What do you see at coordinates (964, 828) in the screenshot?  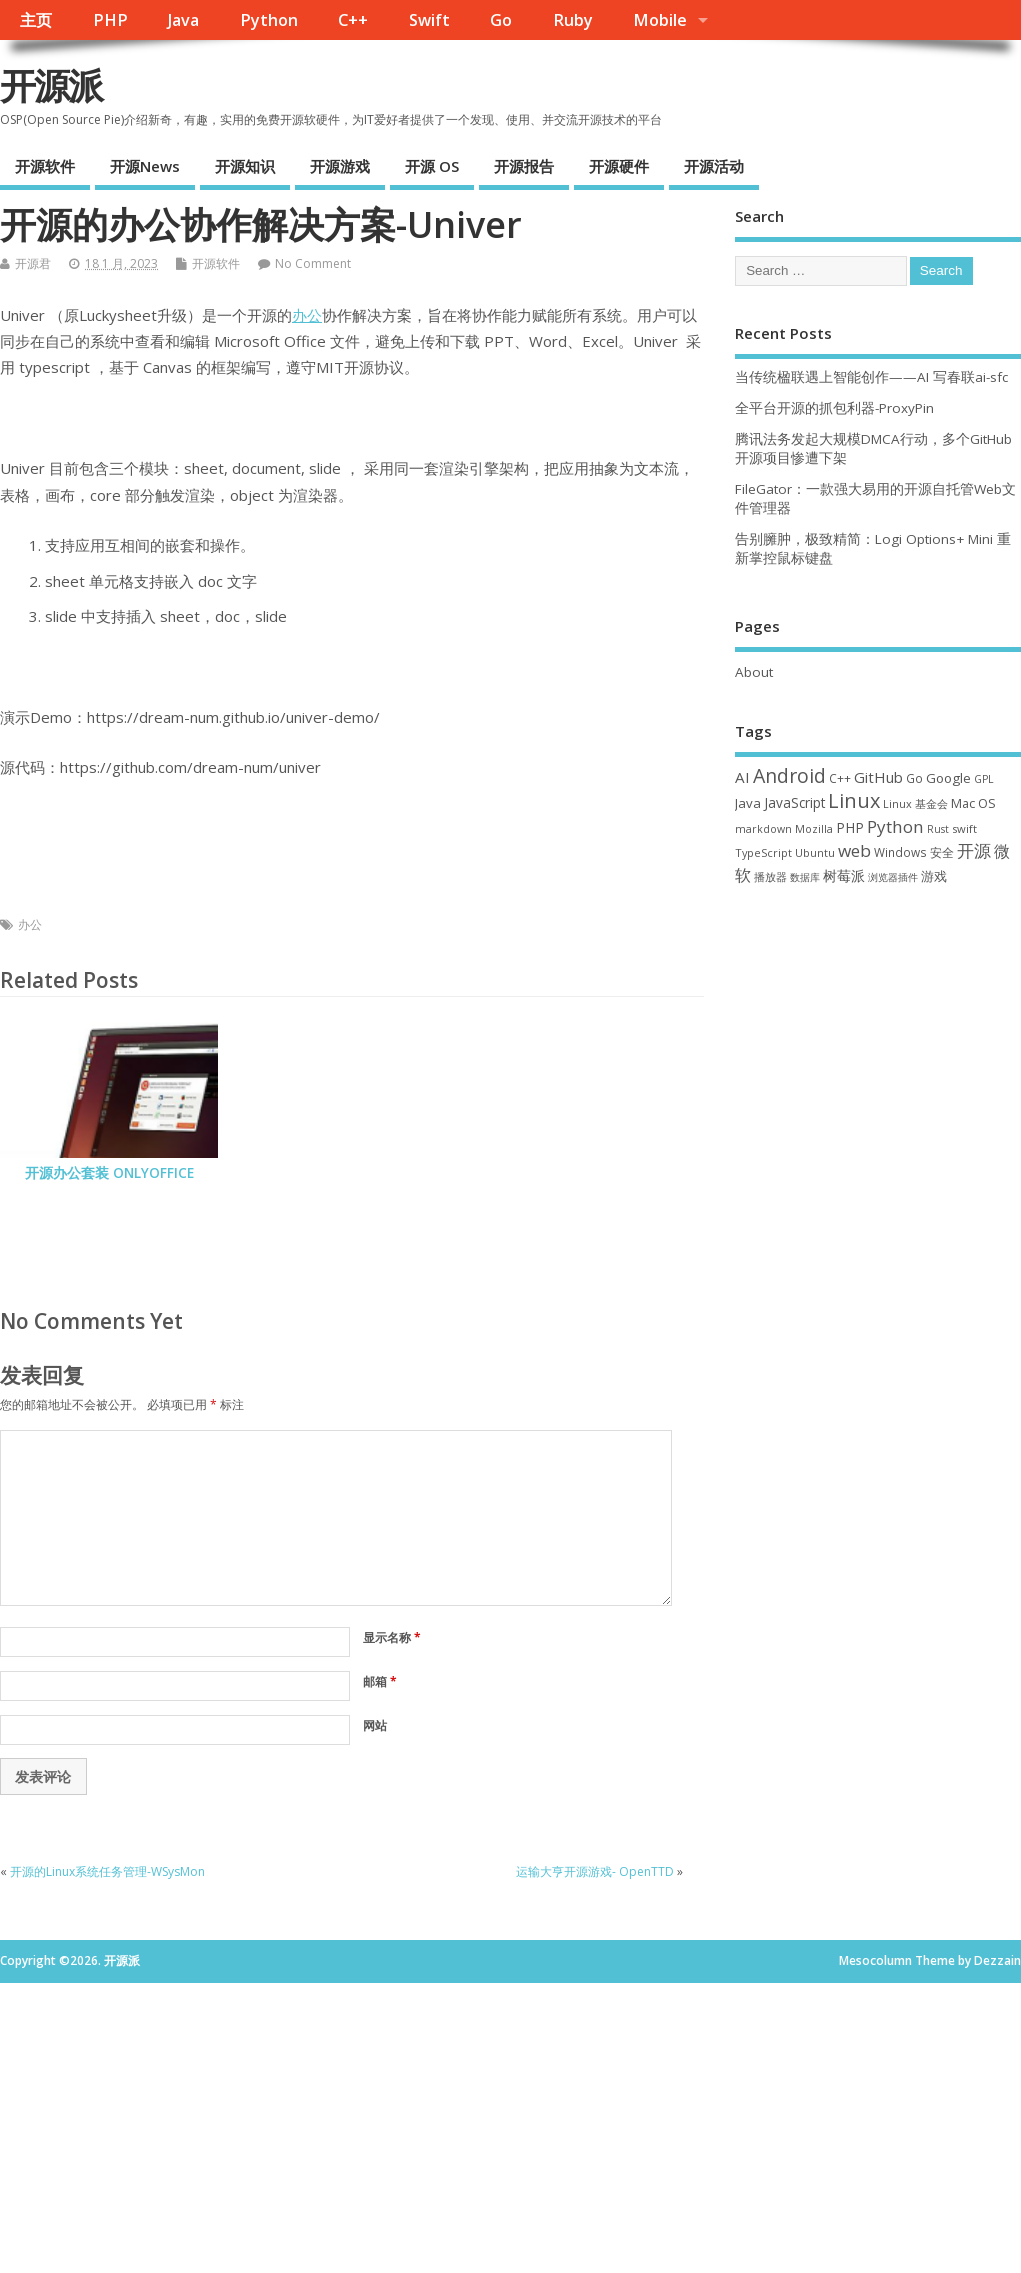 I see `swift [swift (34 项)]` at bounding box center [964, 828].